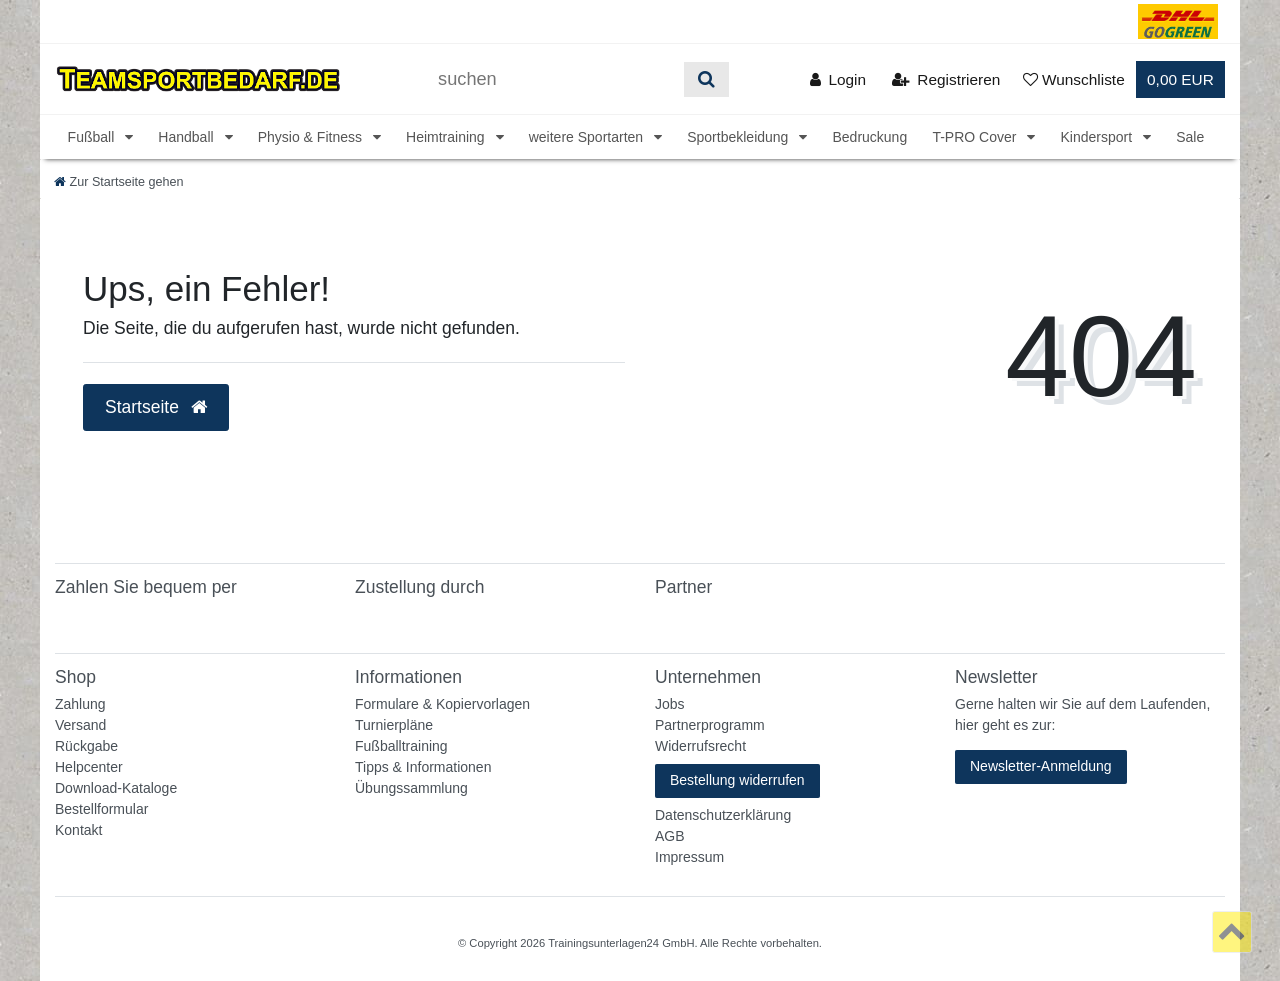 The height and width of the screenshot is (981, 1280). I want to click on weitere Sportarten, so click(588, 137).